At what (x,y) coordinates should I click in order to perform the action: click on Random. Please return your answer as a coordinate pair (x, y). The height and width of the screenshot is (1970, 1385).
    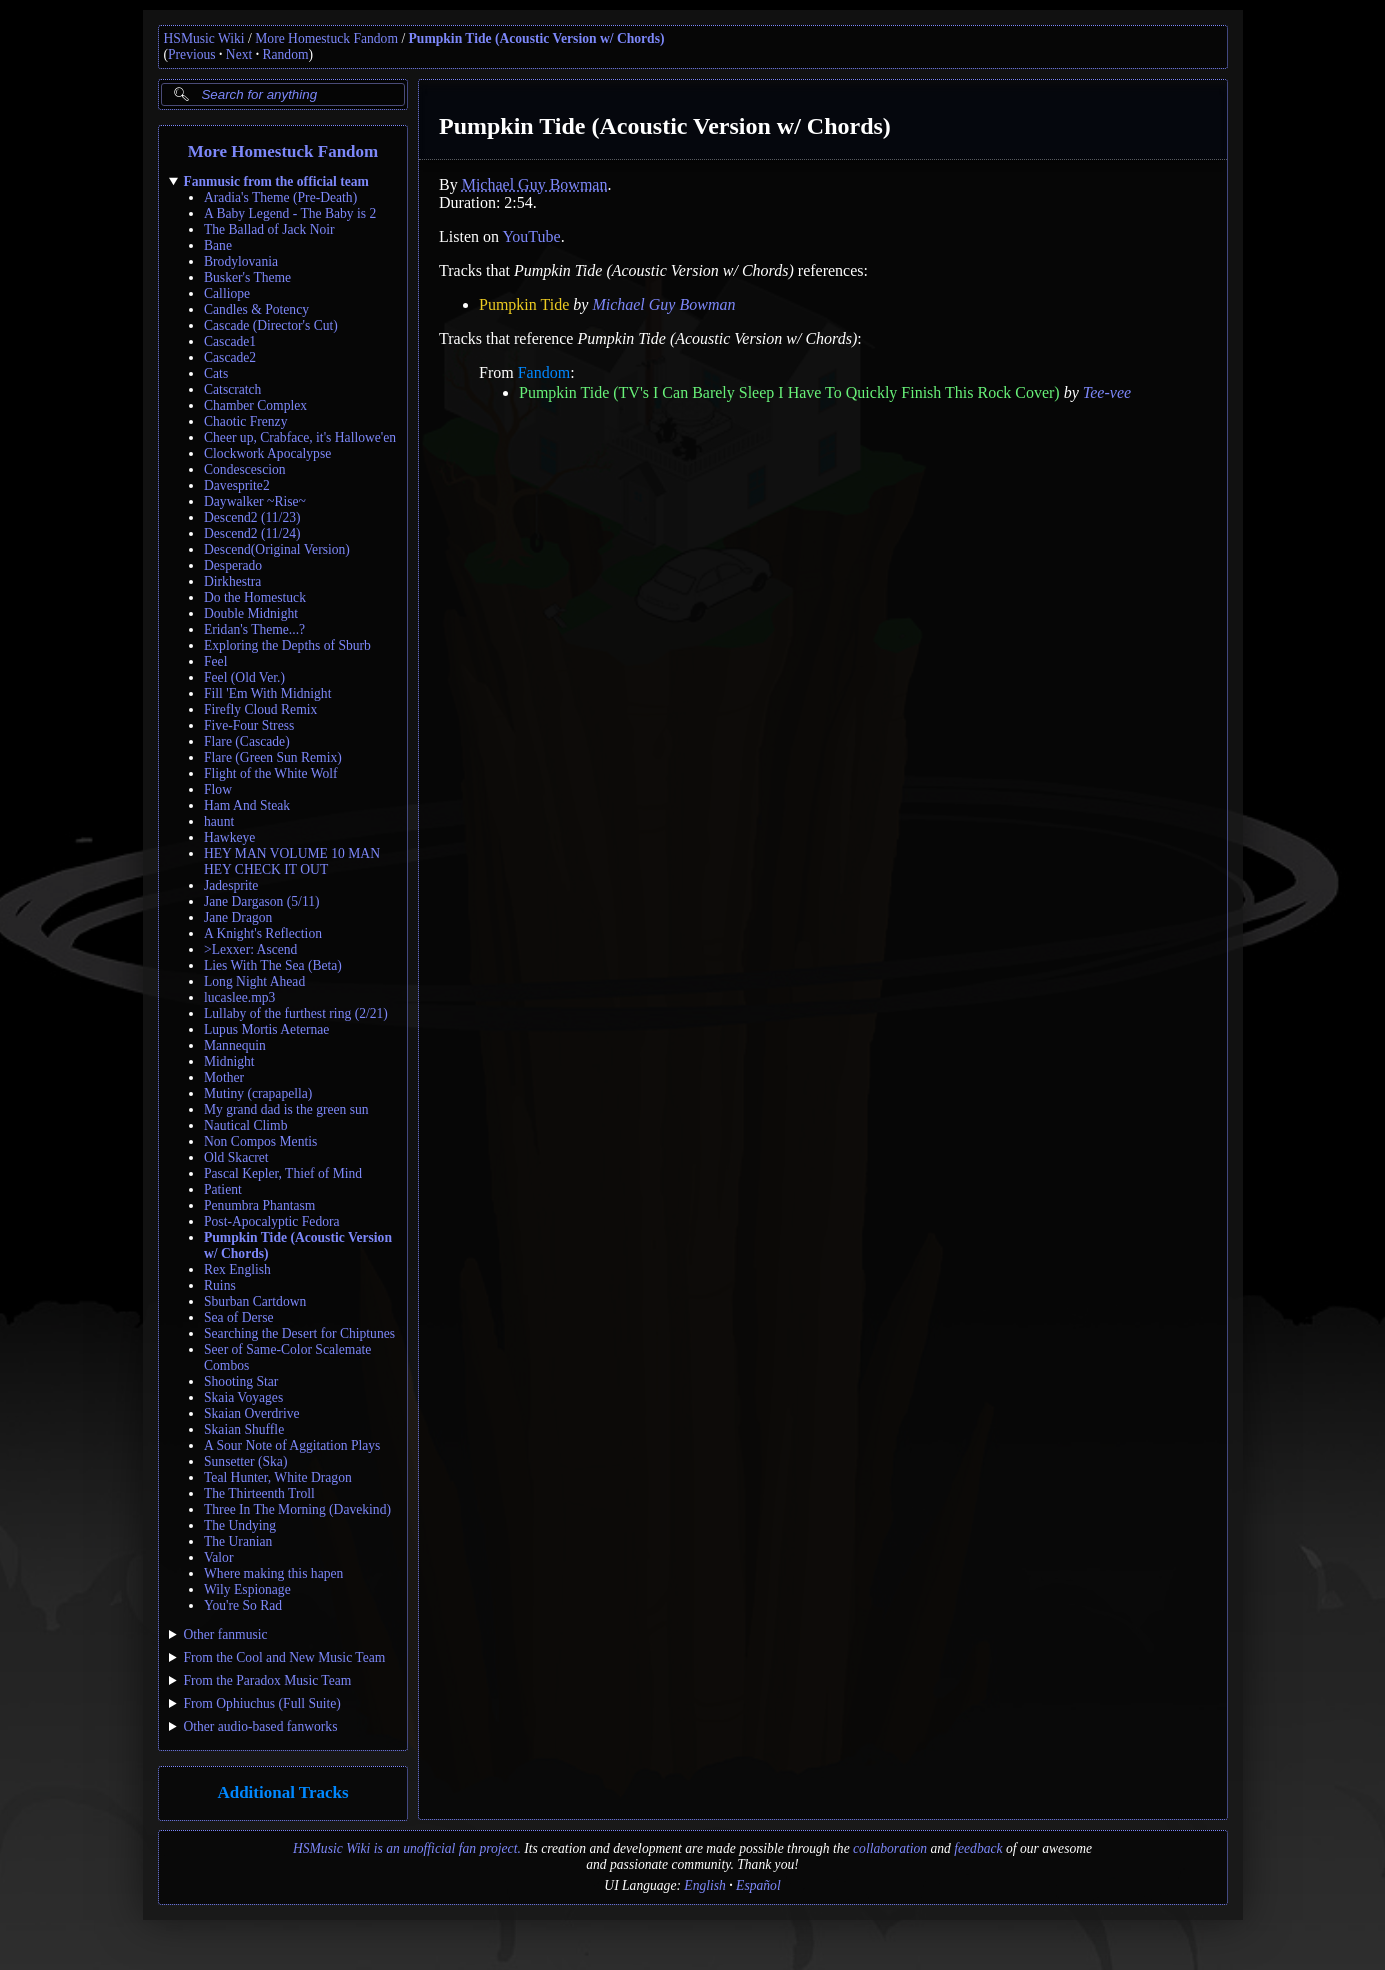
    Looking at the image, I should click on (285, 54).